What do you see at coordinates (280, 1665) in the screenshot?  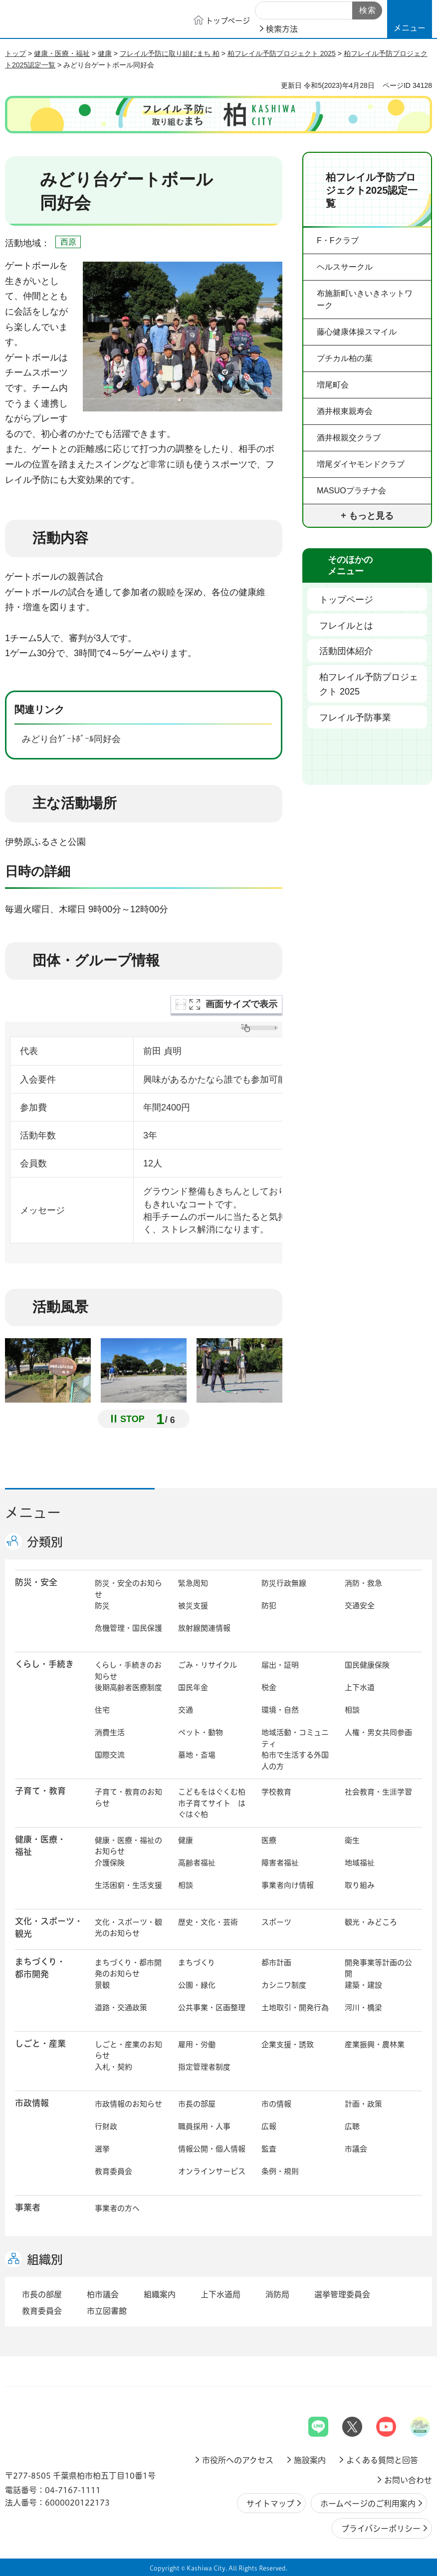 I see `届出・証明` at bounding box center [280, 1665].